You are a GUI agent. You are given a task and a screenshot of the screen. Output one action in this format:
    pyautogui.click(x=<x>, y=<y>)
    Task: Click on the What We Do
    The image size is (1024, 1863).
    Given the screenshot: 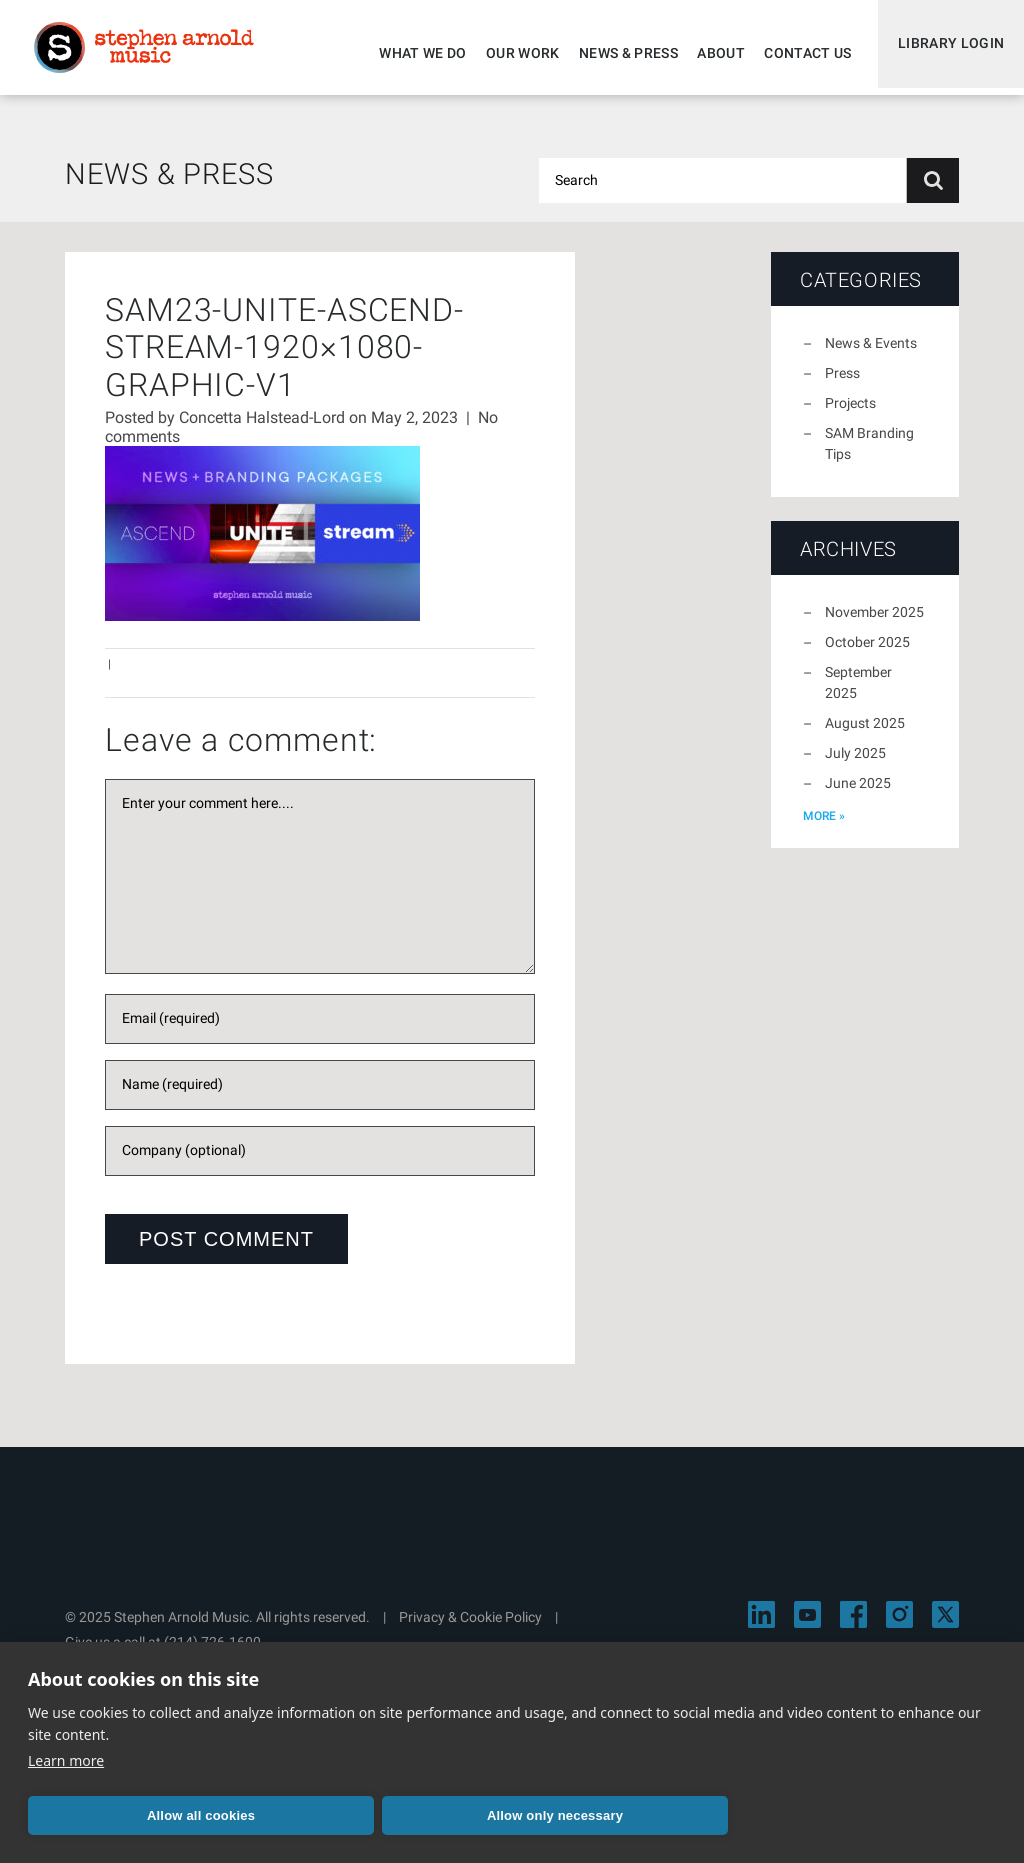 What is the action you would take?
    pyautogui.click(x=414, y=53)
    